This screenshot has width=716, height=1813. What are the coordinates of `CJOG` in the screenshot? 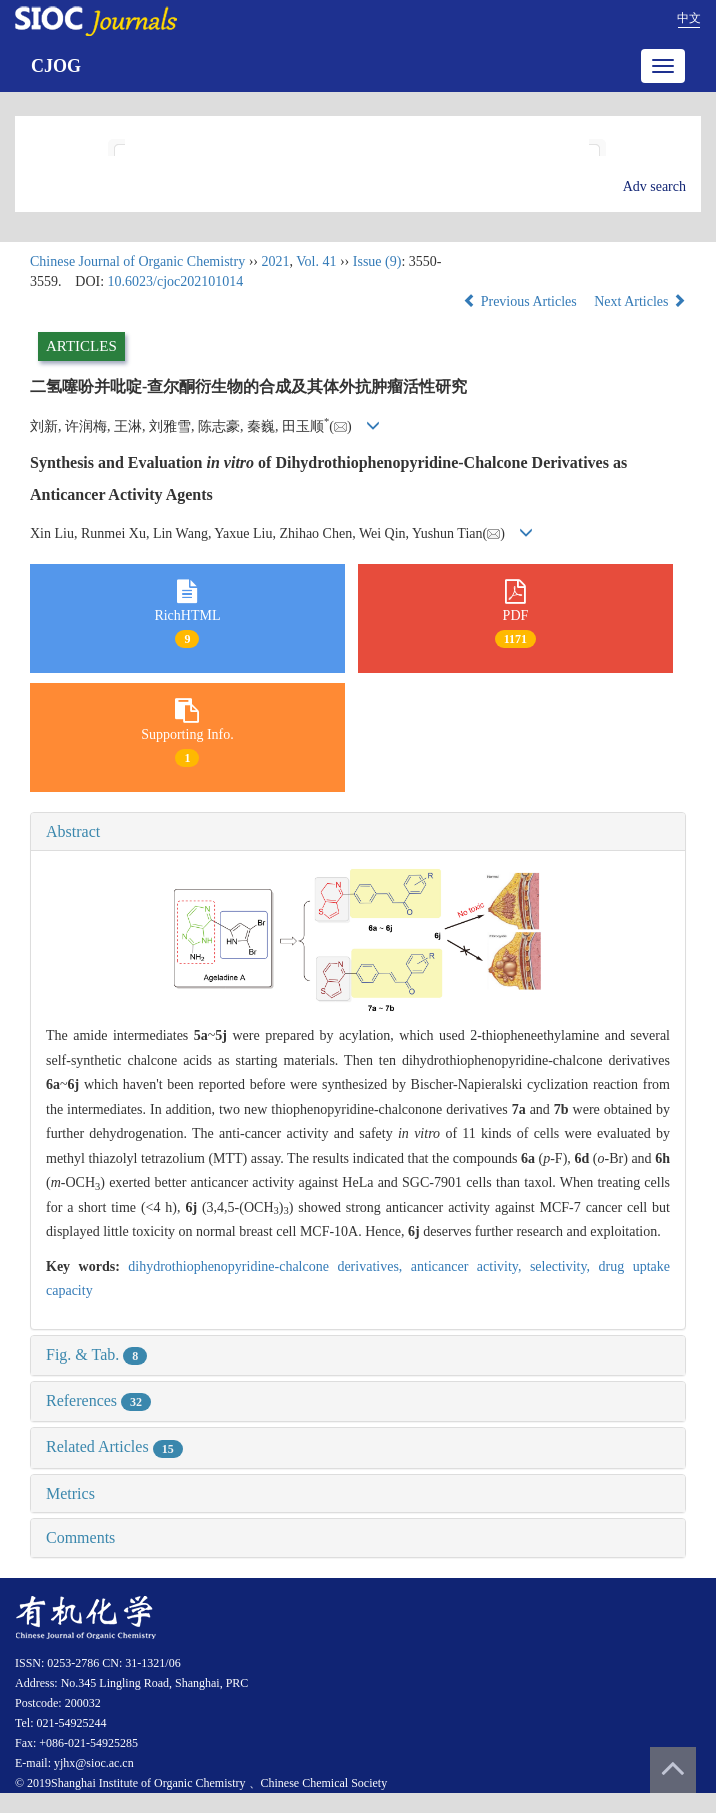 It's located at (56, 66).